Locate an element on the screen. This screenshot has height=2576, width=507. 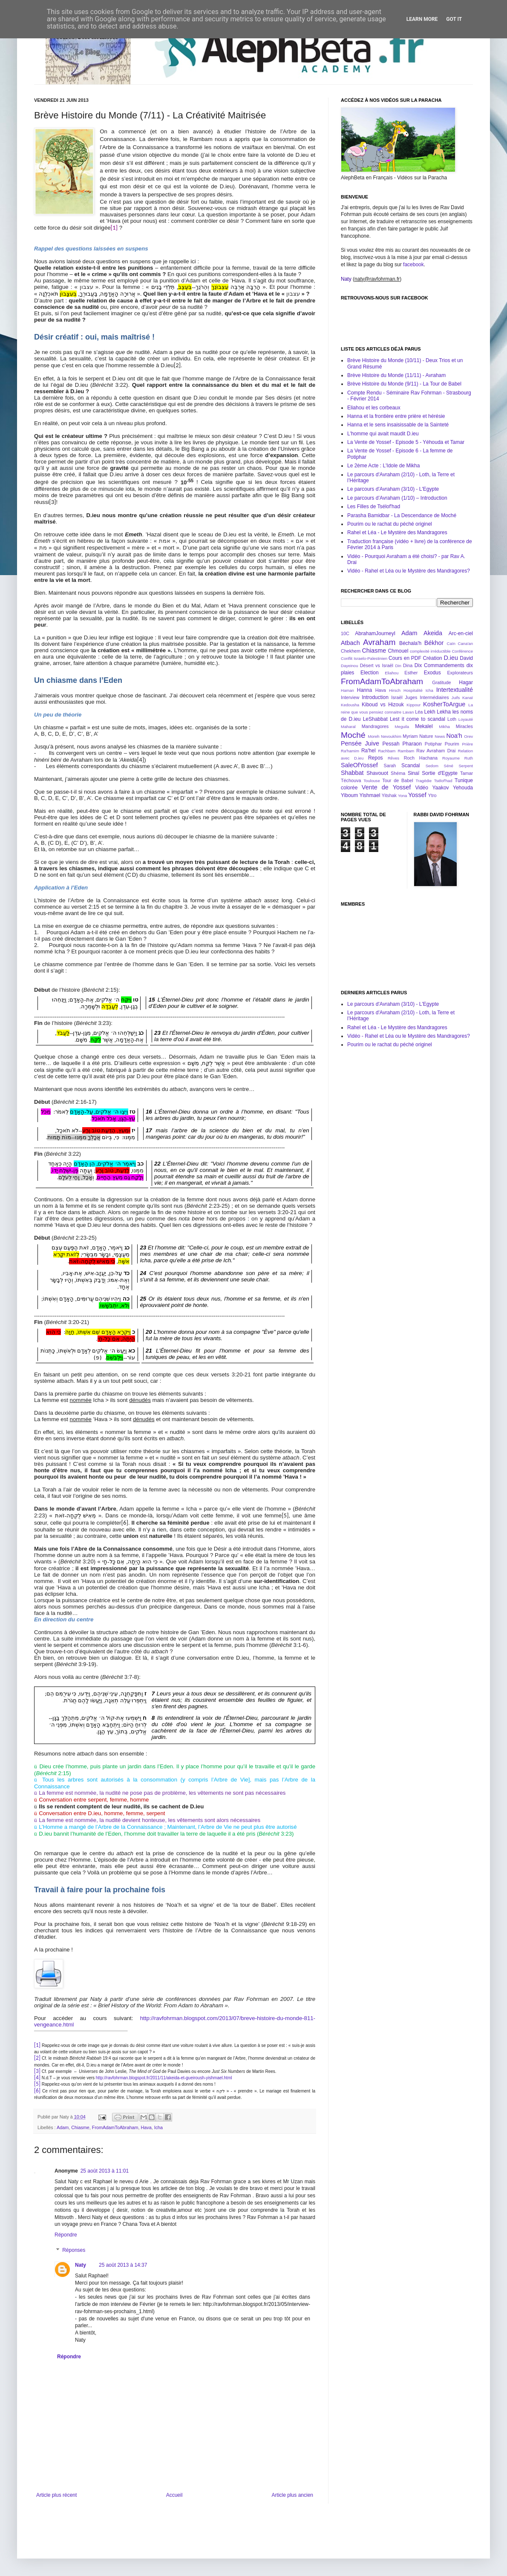
Haman is located at coordinates (347, 690).